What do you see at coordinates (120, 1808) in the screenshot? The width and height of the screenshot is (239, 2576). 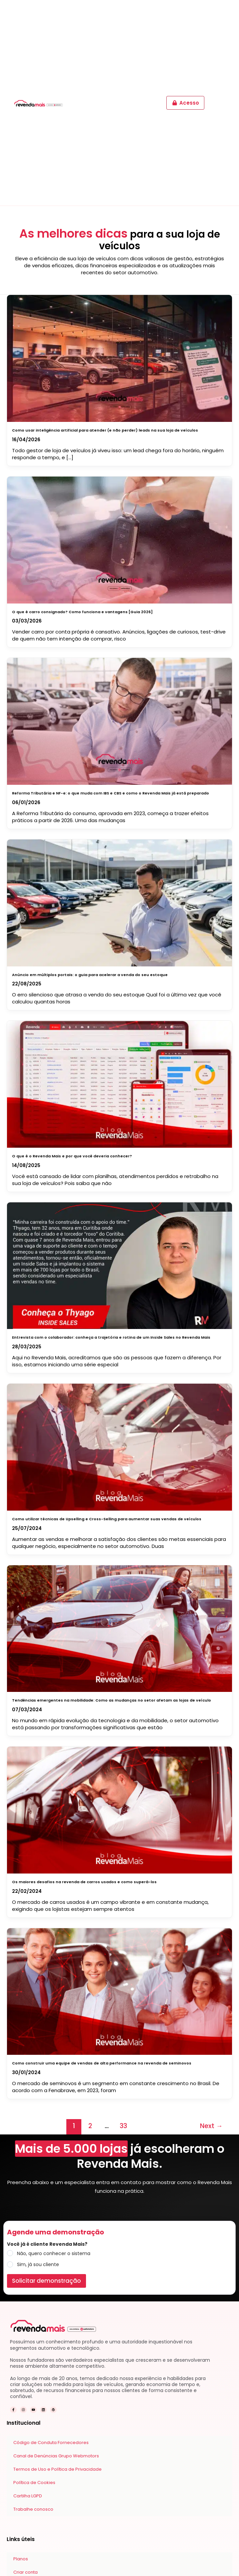 I see `[Read: Os maiores desafios na revenda de carros usados e como superá-los]` at bounding box center [120, 1808].